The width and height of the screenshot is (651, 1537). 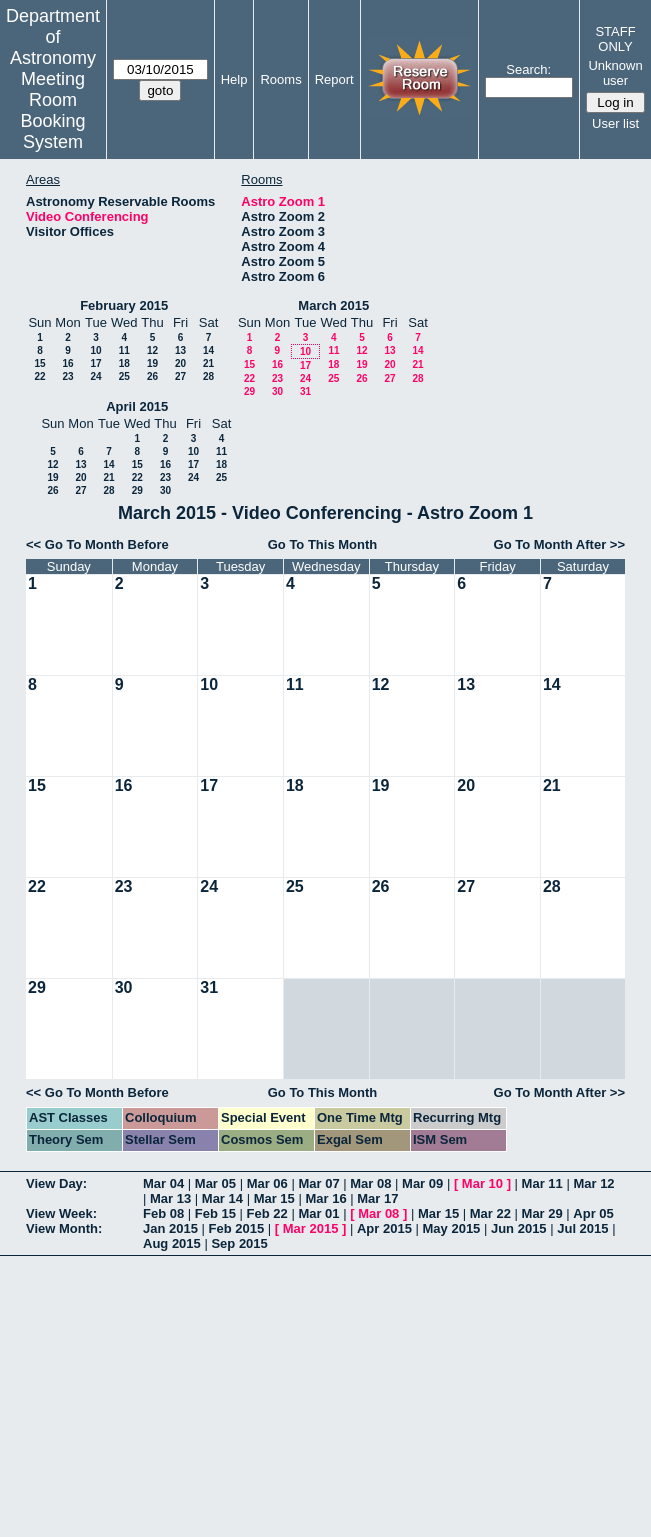 What do you see at coordinates (249, 391) in the screenshot?
I see `29` at bounding box center [249, 391].